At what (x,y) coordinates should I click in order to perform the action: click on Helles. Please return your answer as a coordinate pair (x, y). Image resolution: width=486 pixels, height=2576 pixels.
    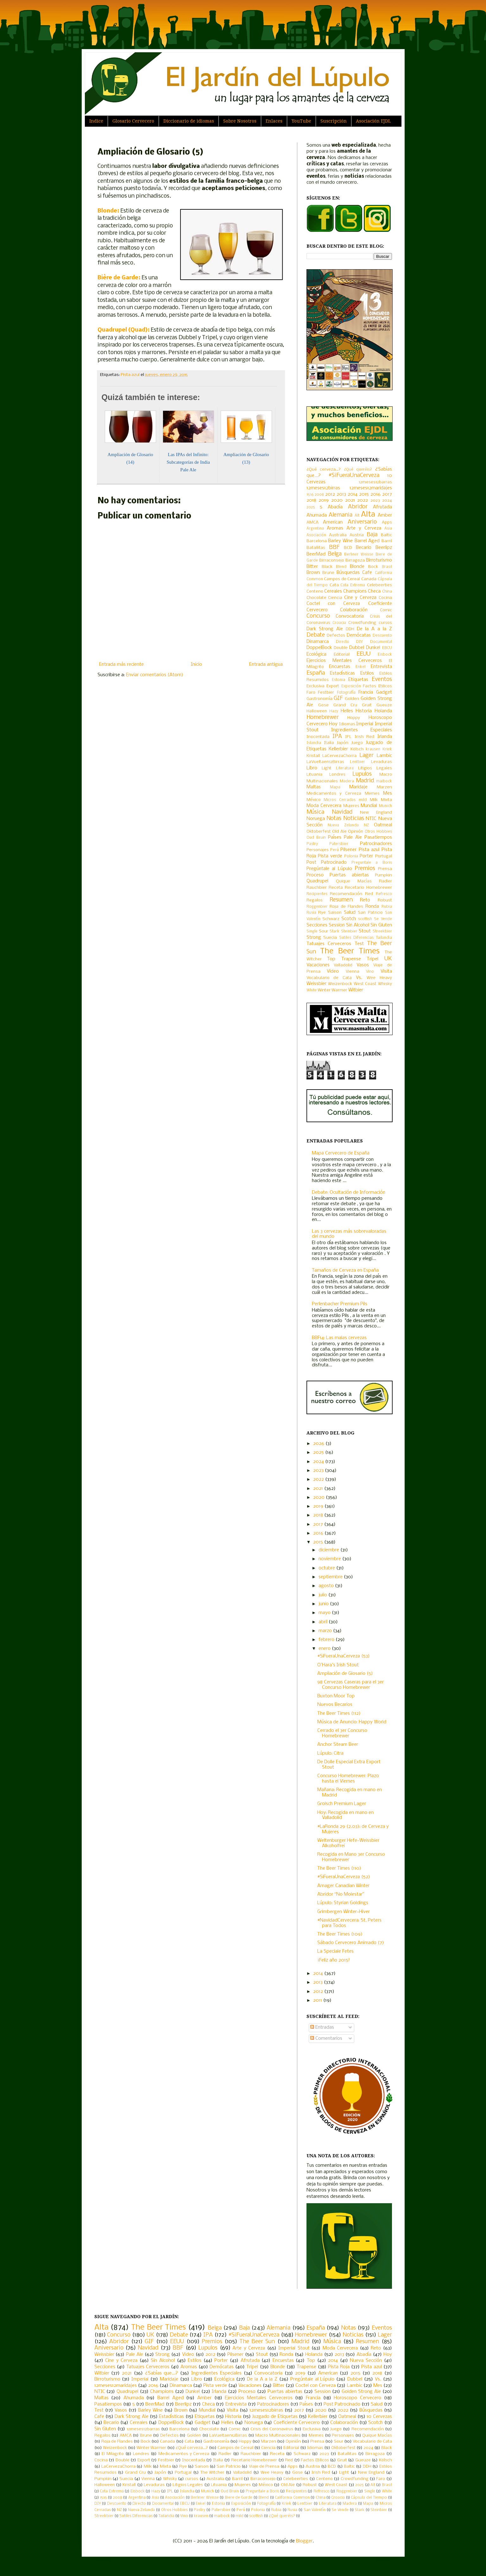
    Looking at the image, I should click on (347, 711).